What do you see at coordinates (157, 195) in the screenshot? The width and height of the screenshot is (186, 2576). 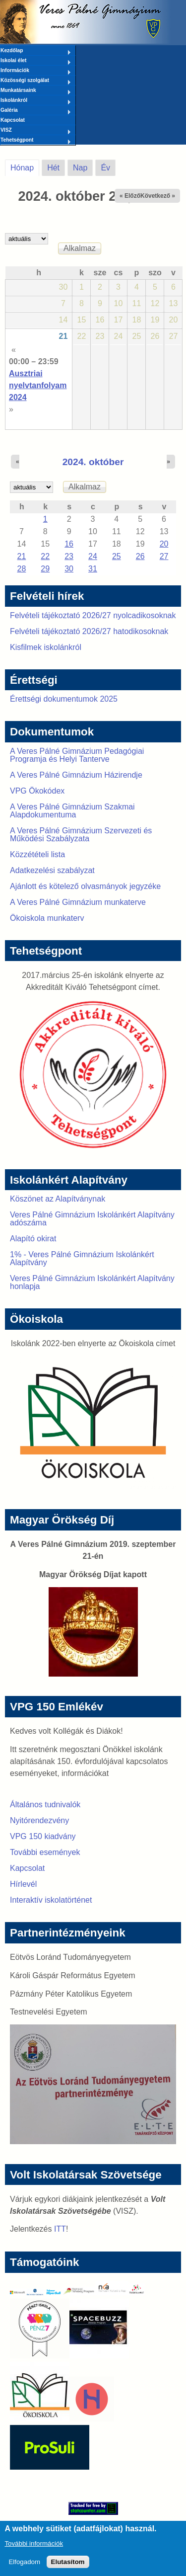 I see `Következő »` at bounding box center [157, 195].